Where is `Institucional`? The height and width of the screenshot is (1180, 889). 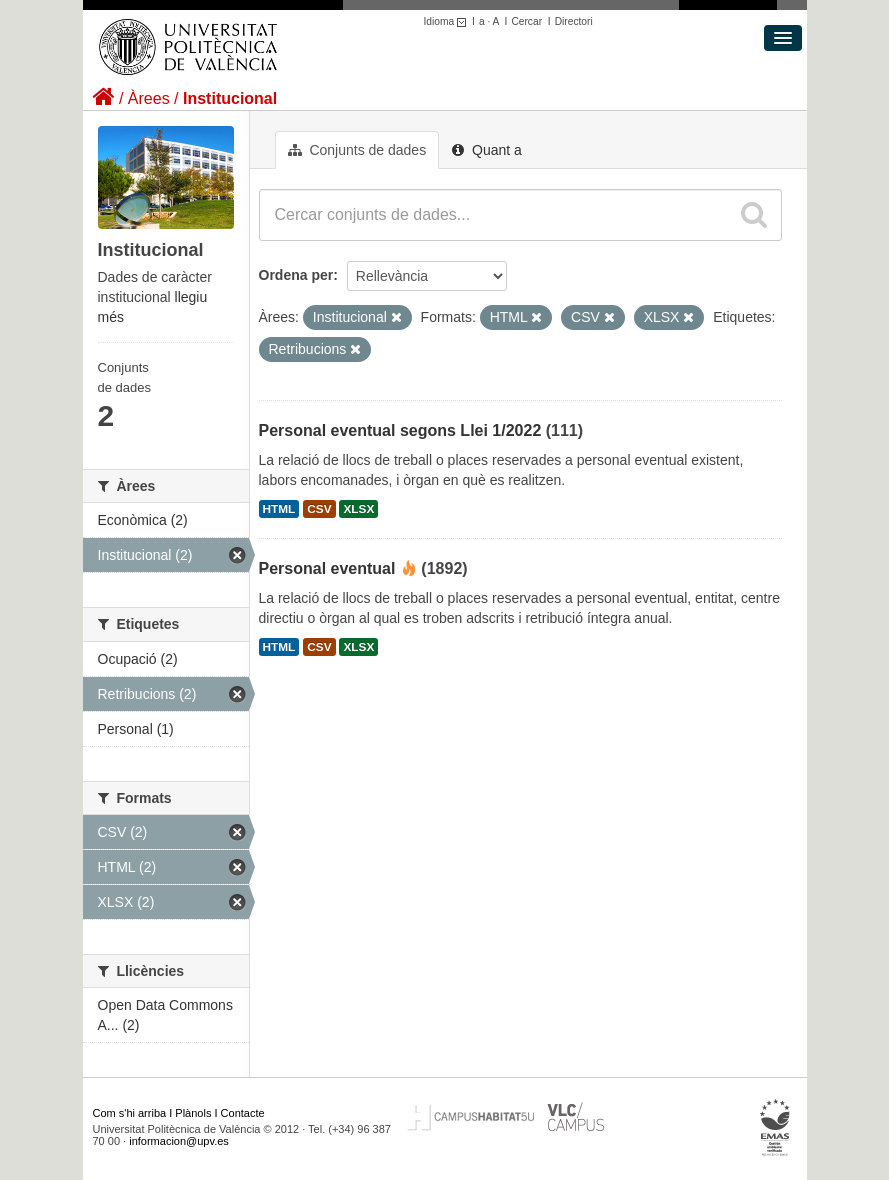
Institucional is located at coordinates (230, 98).